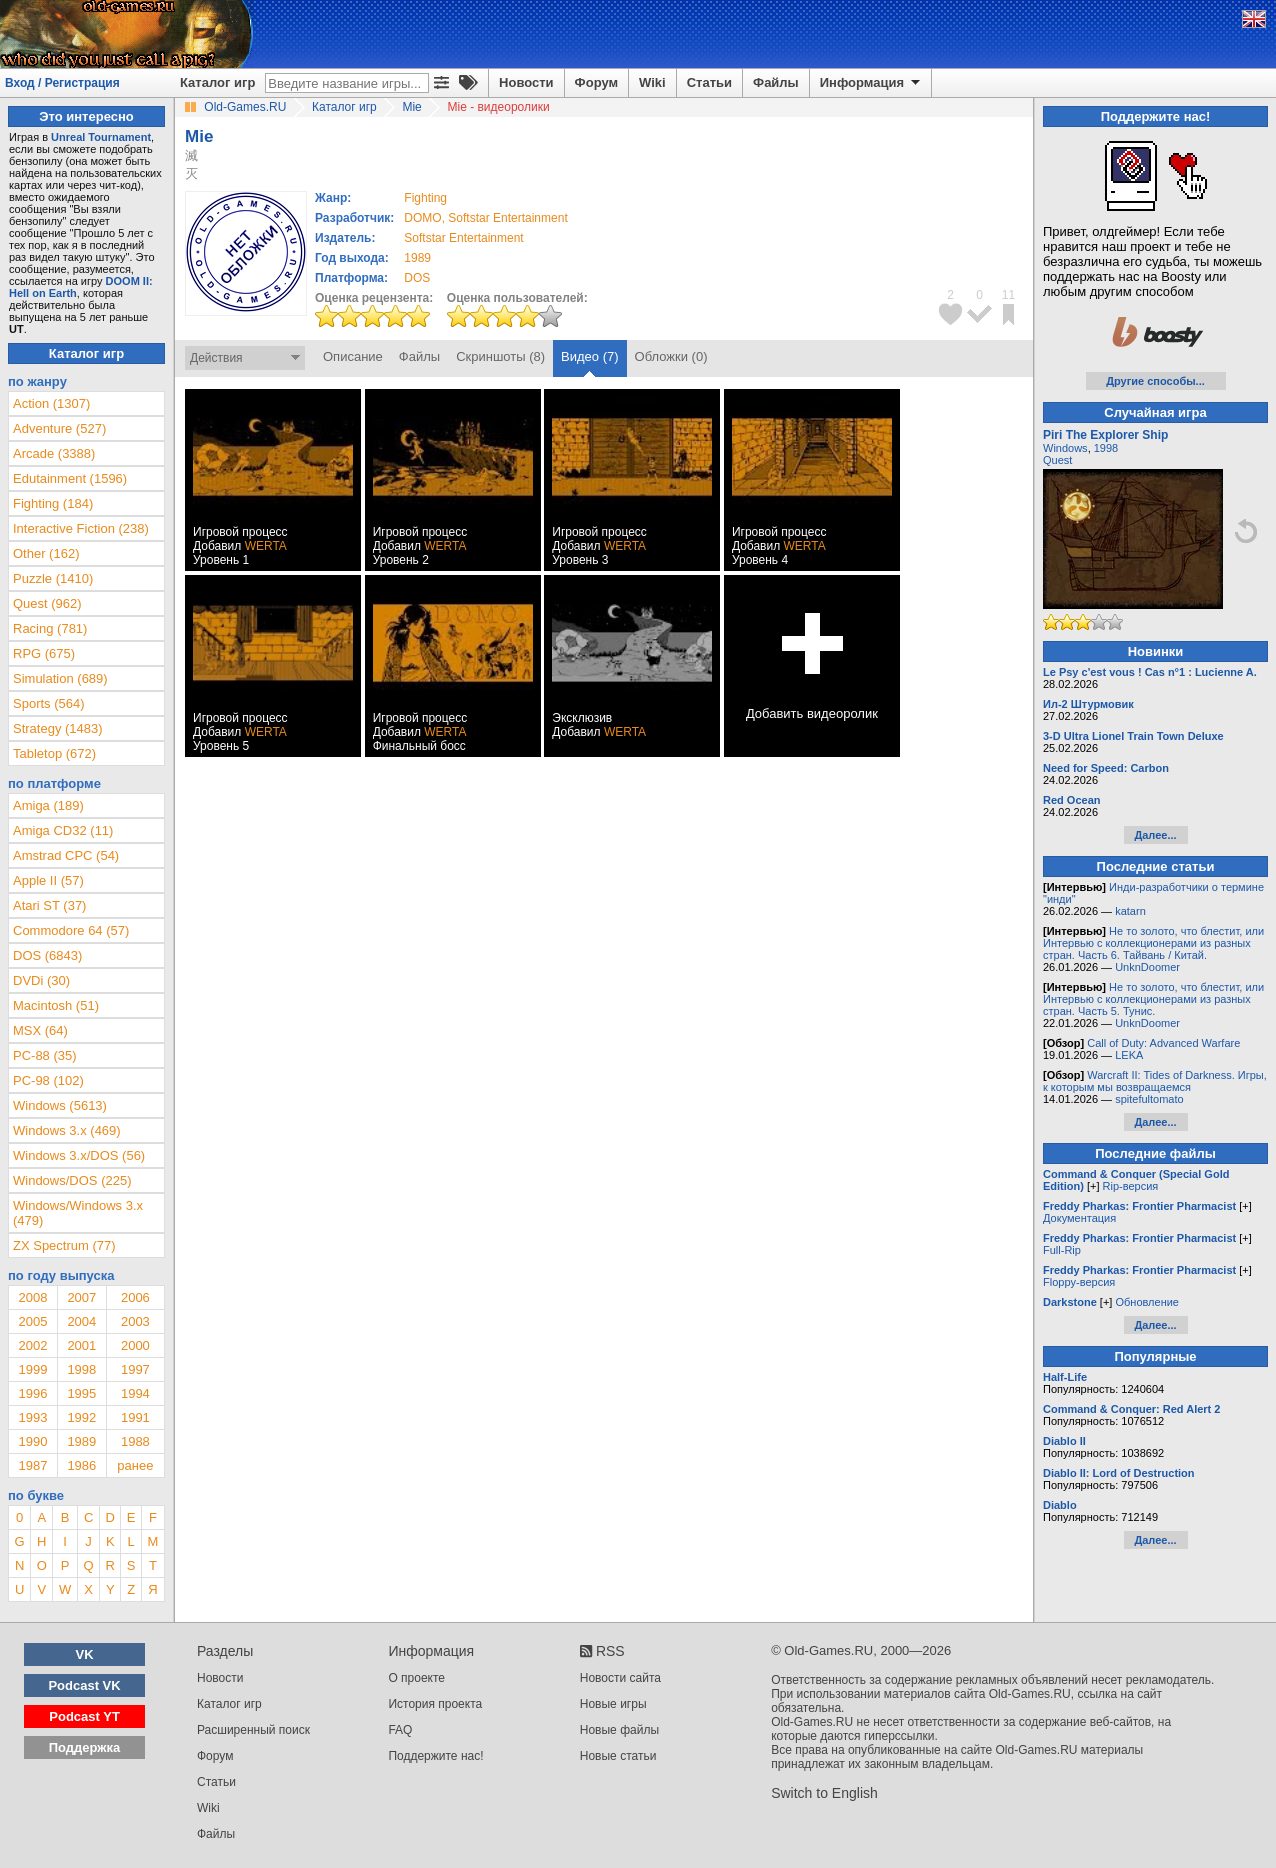 This screenshot has height=1868, width=1276. What do you see at coordinates (66, 855) in the screenshot?
I see `Amstrad CPC (54)` at bounding box center [66, 855].